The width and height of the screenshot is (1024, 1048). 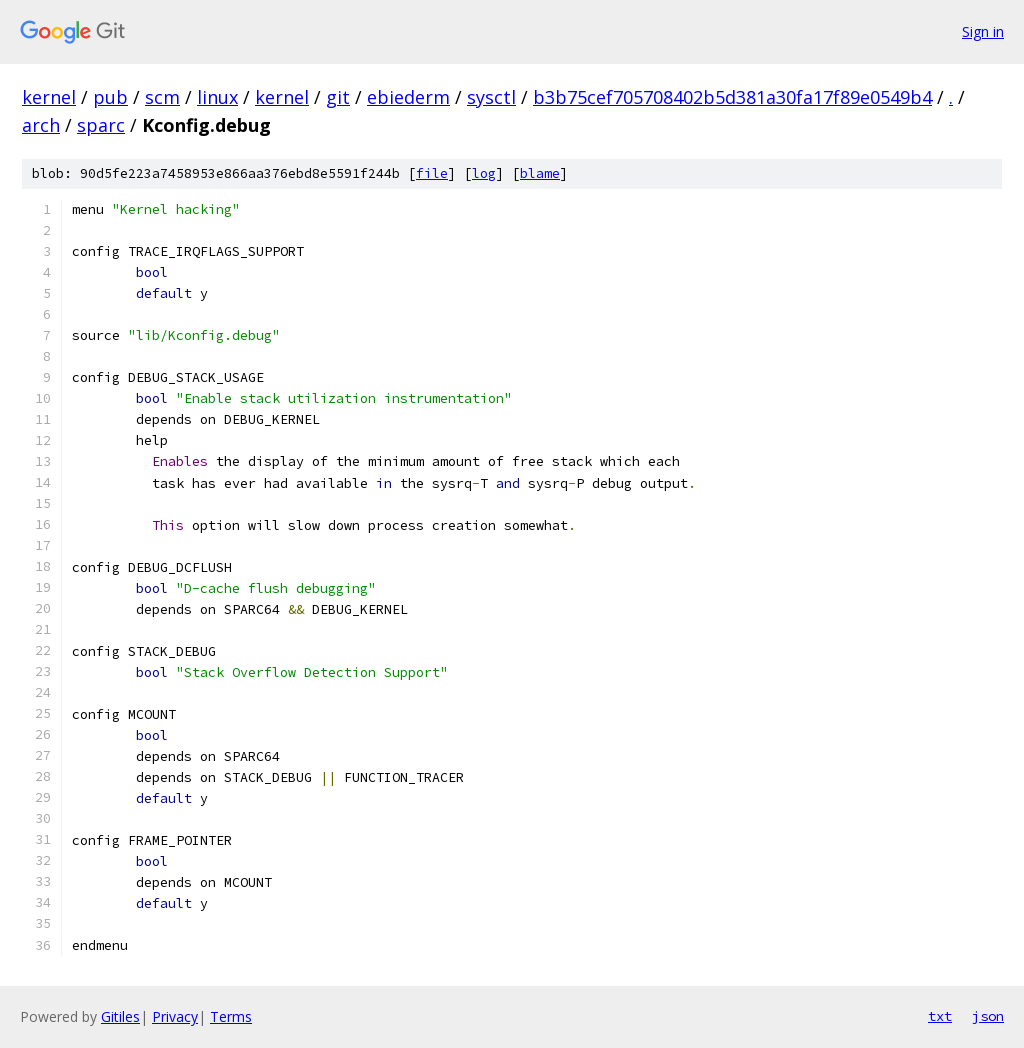 What do you see at coordinates (41, 125) in the screenshot?
I see `arch` at bounding box center [41, 125].